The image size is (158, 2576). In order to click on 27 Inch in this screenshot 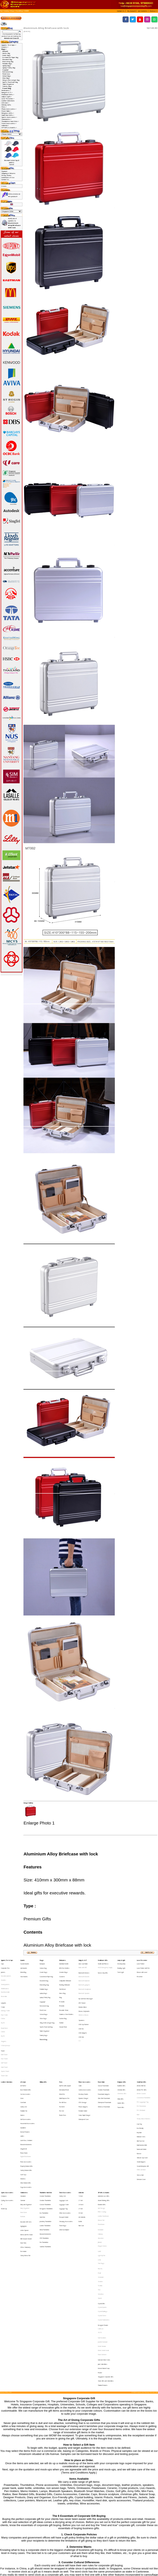, I will do `click(81, 2144)`.